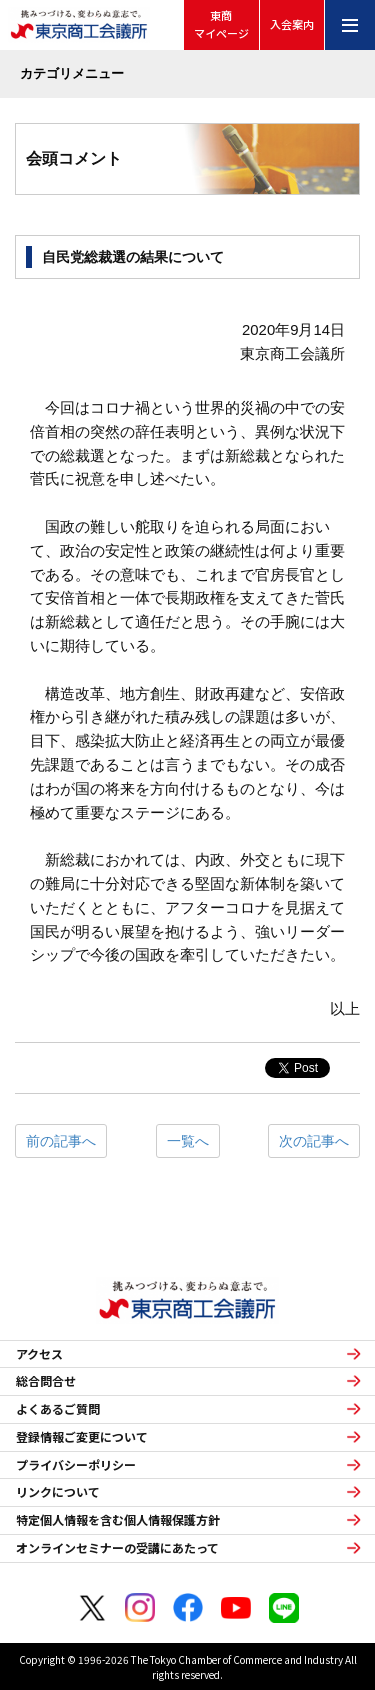 The width and height of the screenshot is (375, 1690). I want to click on 登録情報ご変更について, so click(82, 1437).